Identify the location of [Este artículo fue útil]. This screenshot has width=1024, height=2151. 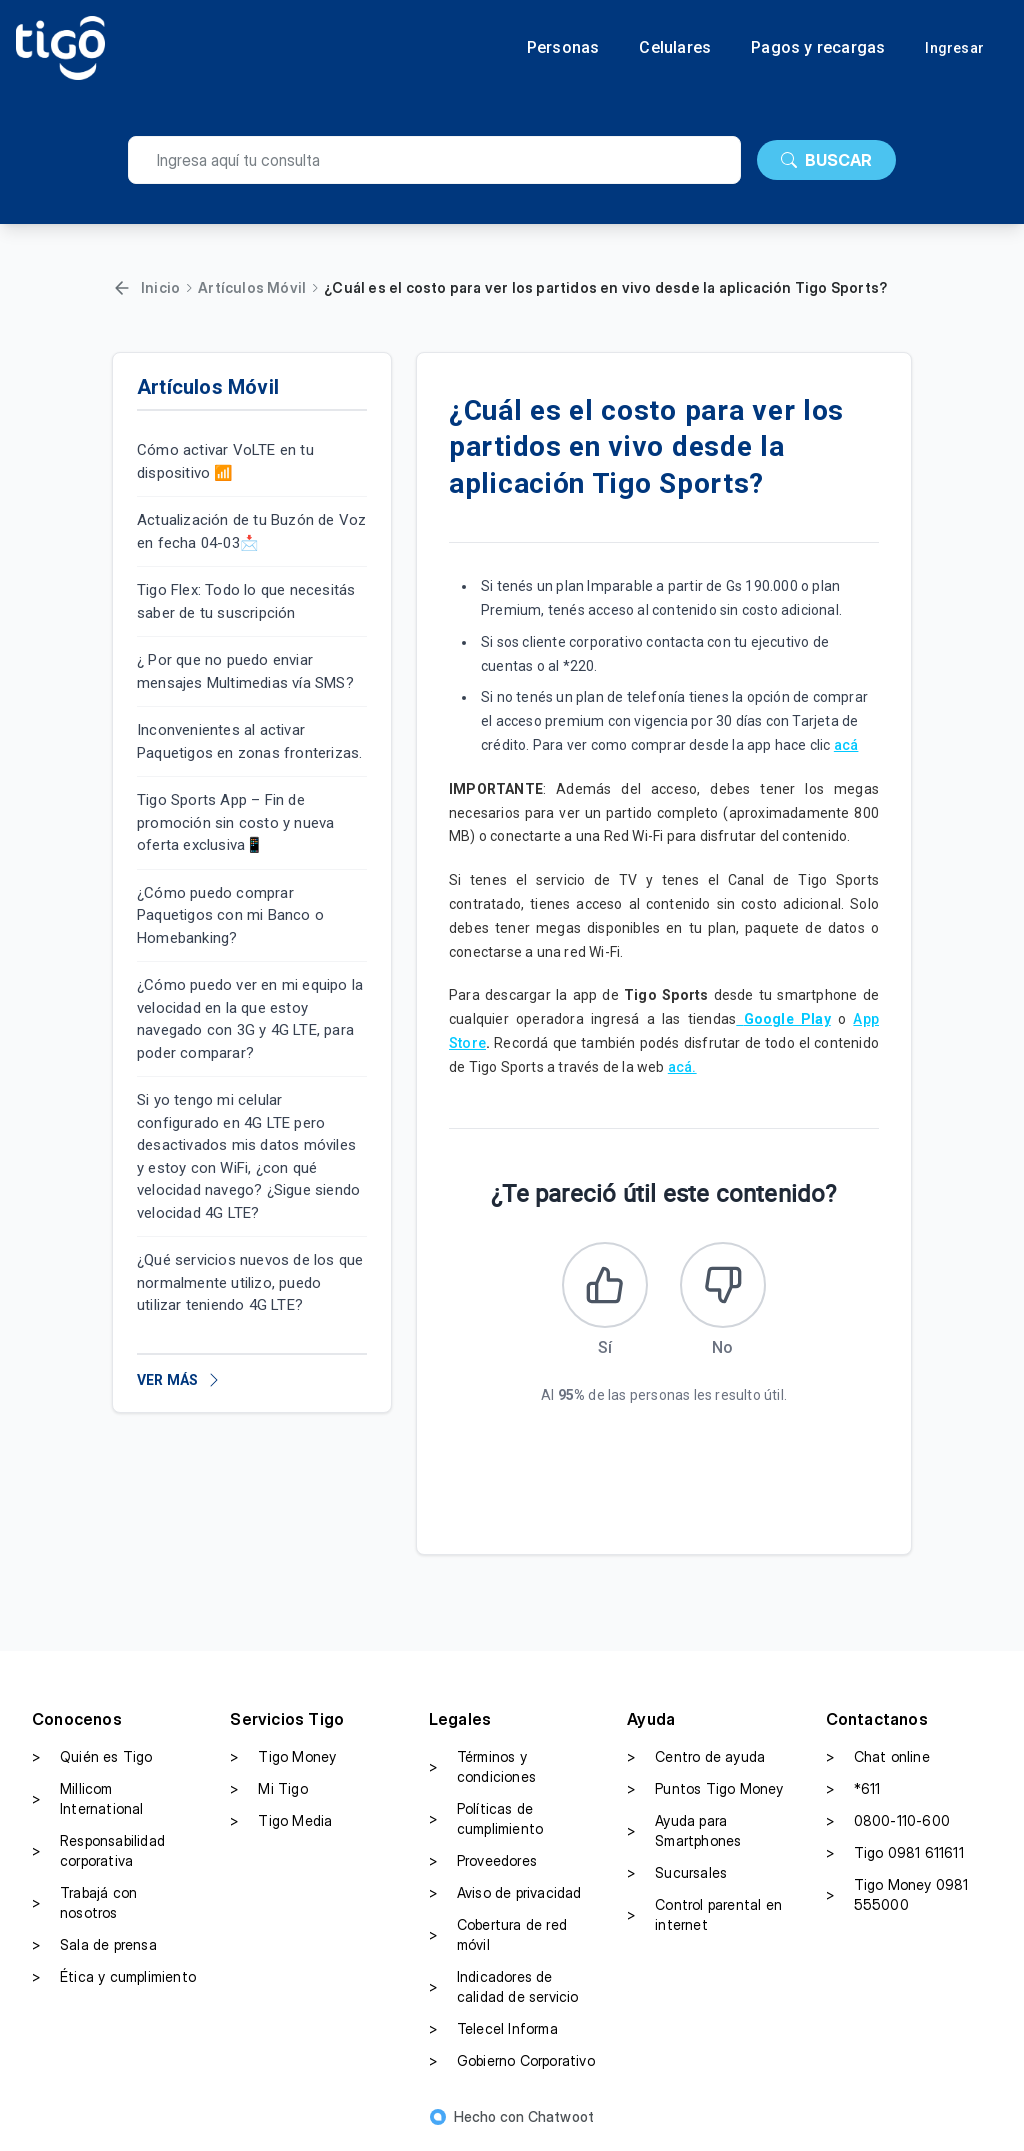
(603, 1287).